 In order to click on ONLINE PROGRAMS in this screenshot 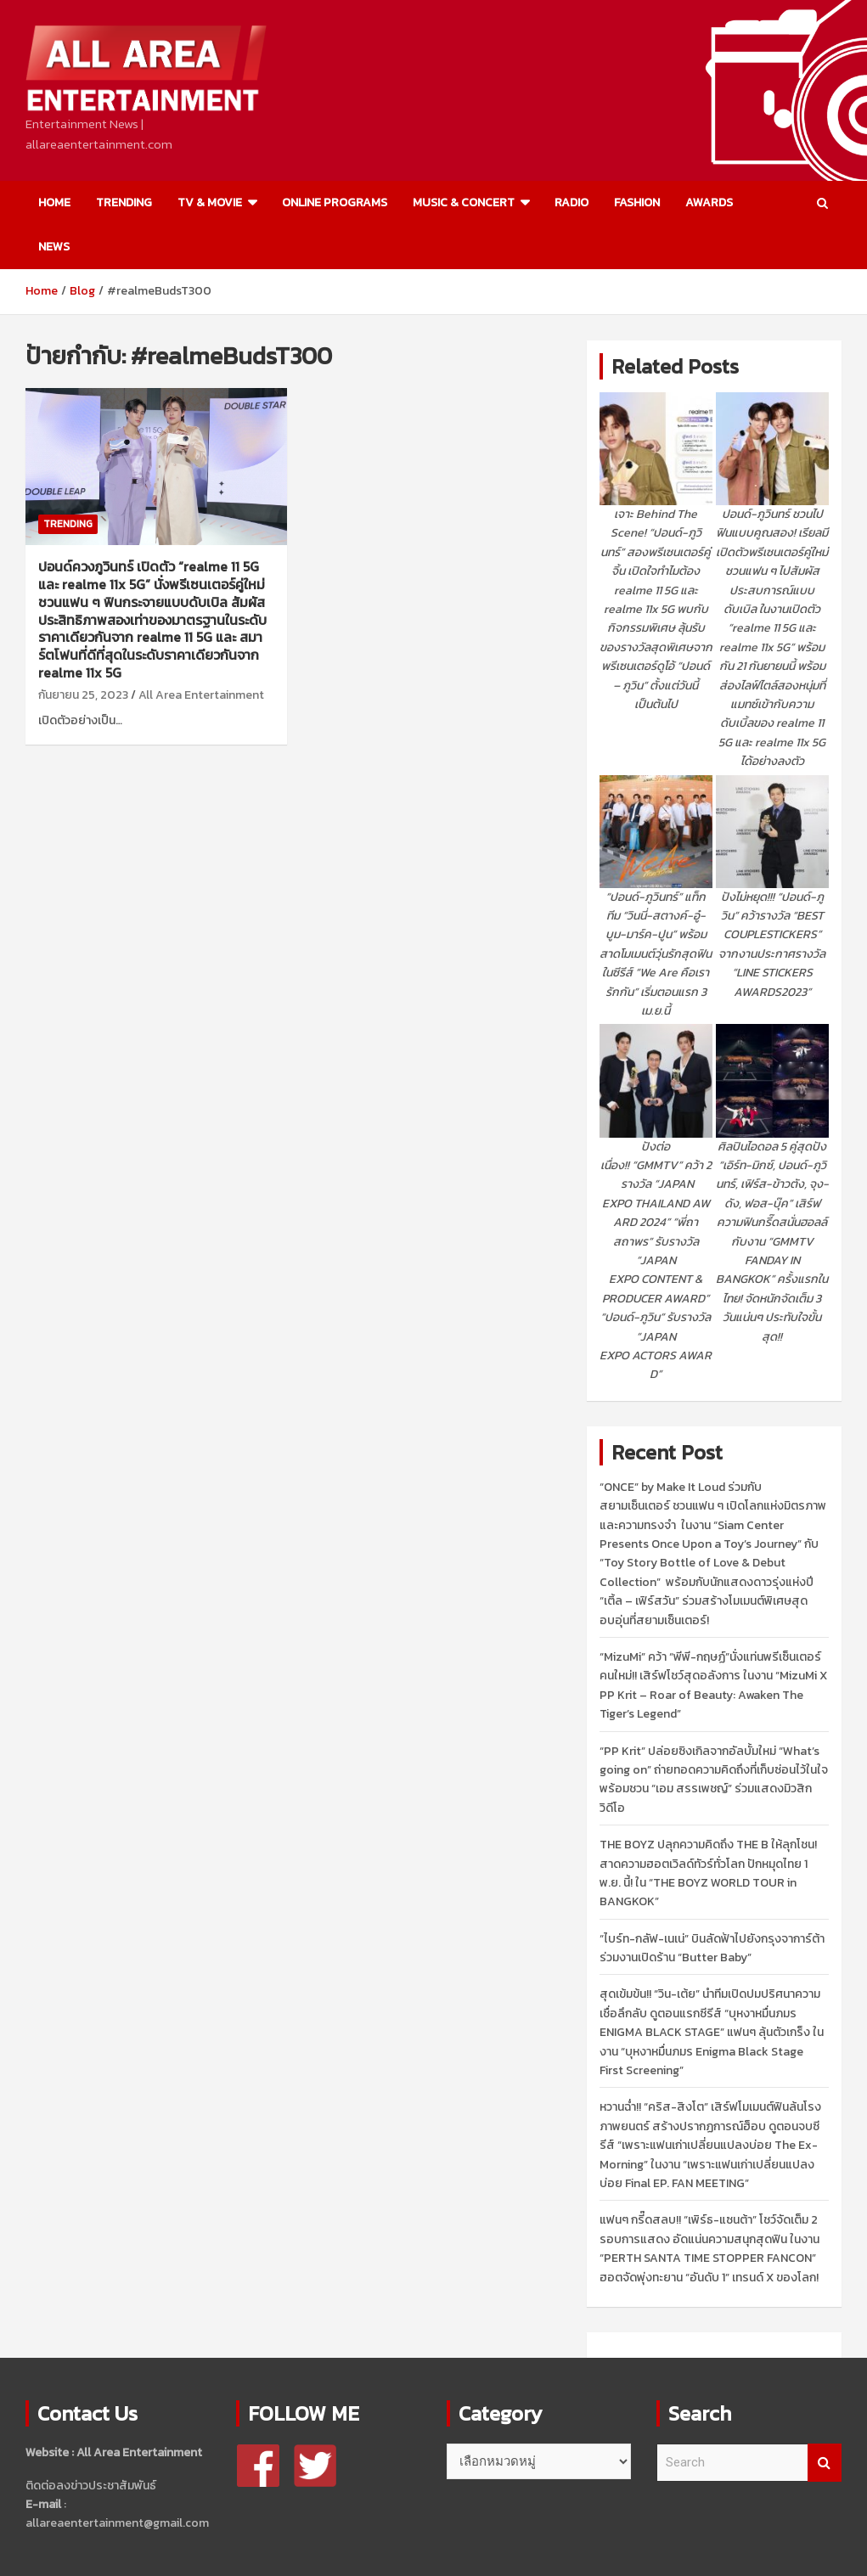, I will do `click(334, 202)`.